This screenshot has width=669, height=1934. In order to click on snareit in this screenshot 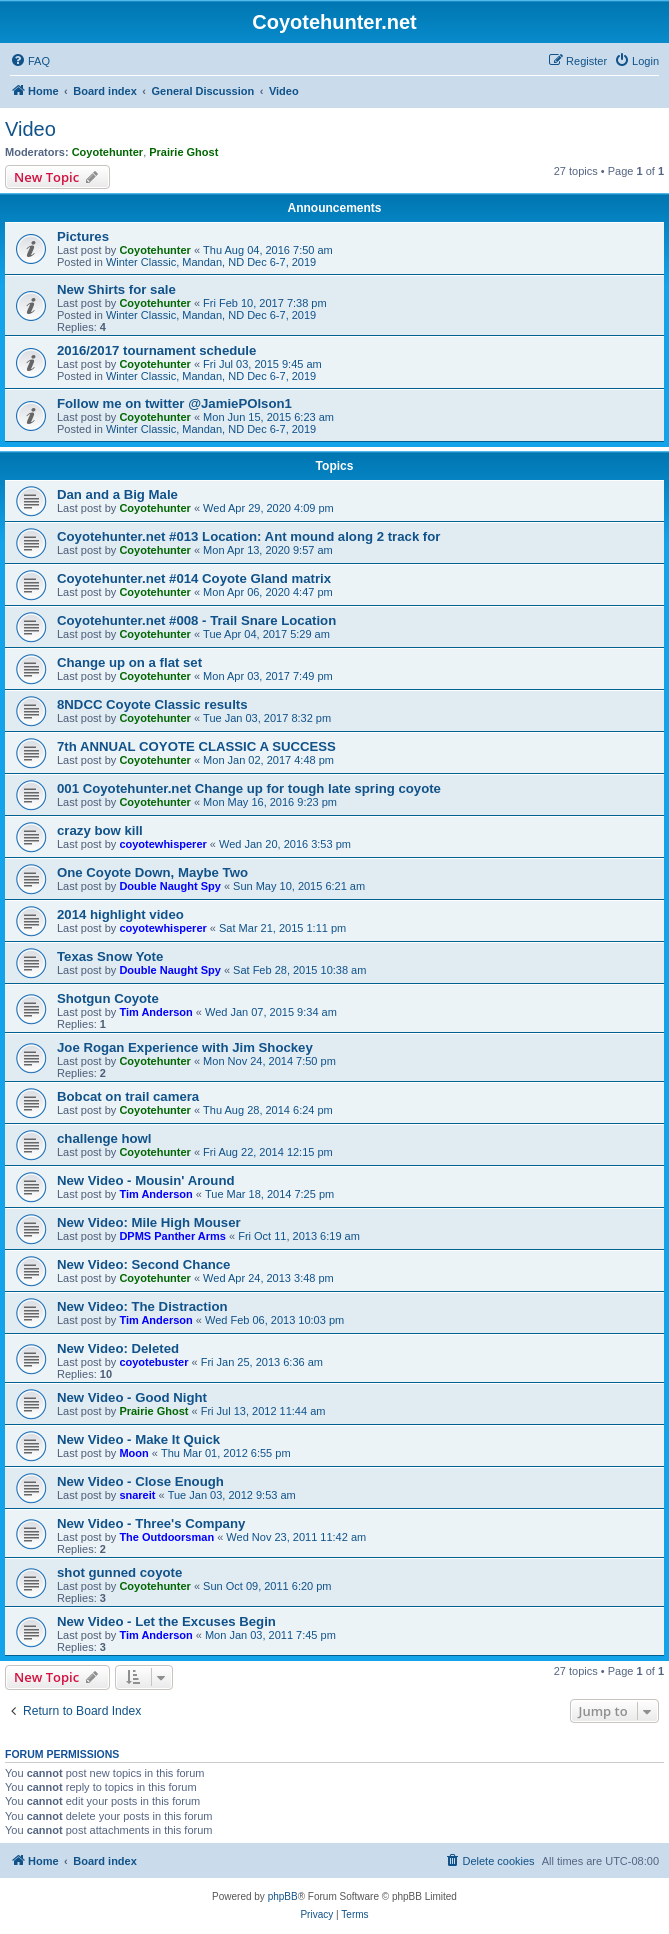, I will do `click(137, 1495)`.